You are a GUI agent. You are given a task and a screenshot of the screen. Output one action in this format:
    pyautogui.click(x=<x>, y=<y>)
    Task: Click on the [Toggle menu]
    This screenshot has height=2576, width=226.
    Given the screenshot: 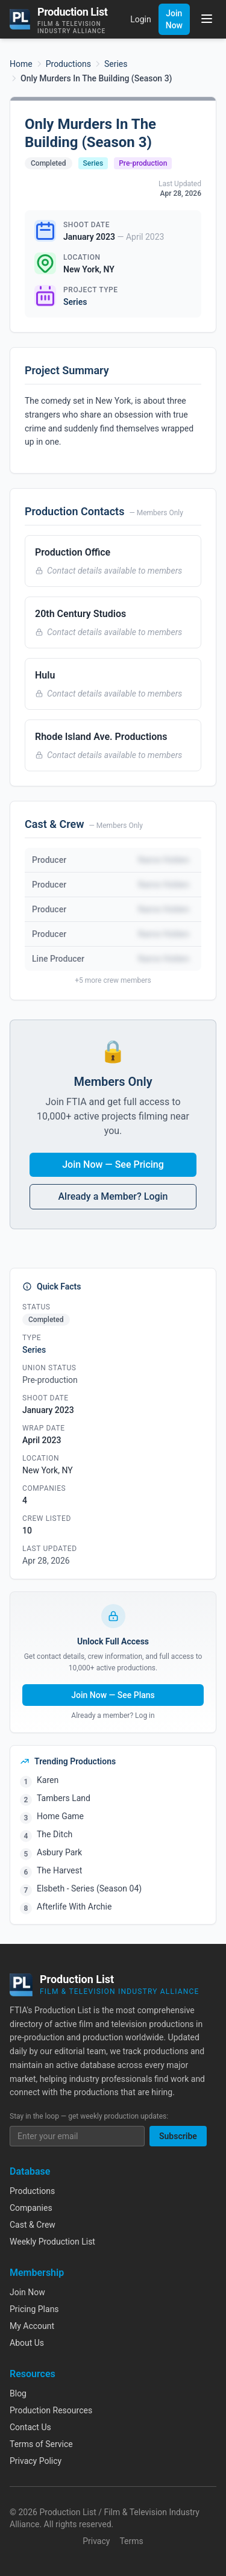 What is the action you would take?
    pyautogui.click(x=206, y=18)
    